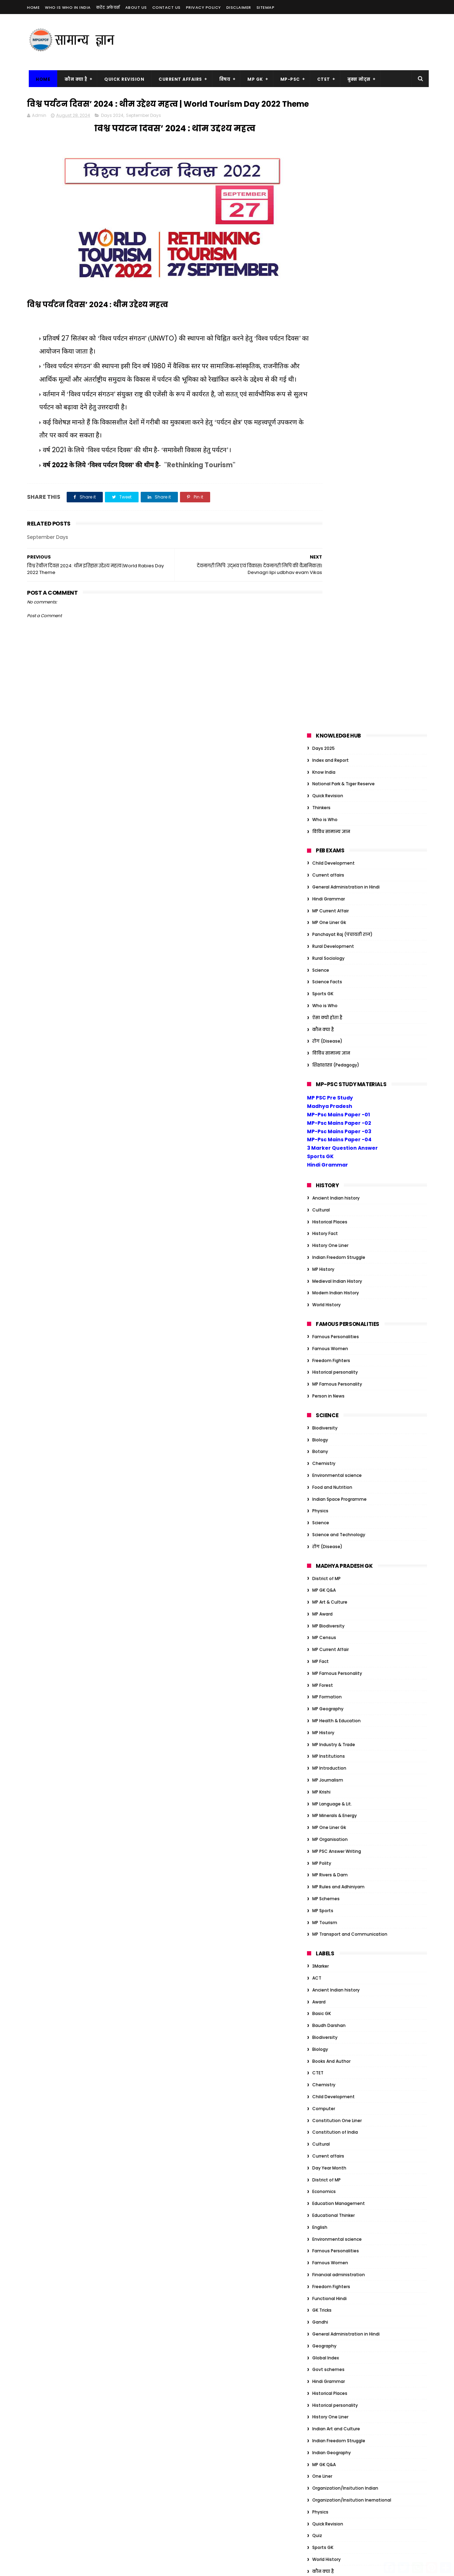 The height and width of the screenshot is (2576, 454). Describe the element at coordinates (339, 490) in the screenshot. I see `MP-Psc Mains Paper -02` at that location.